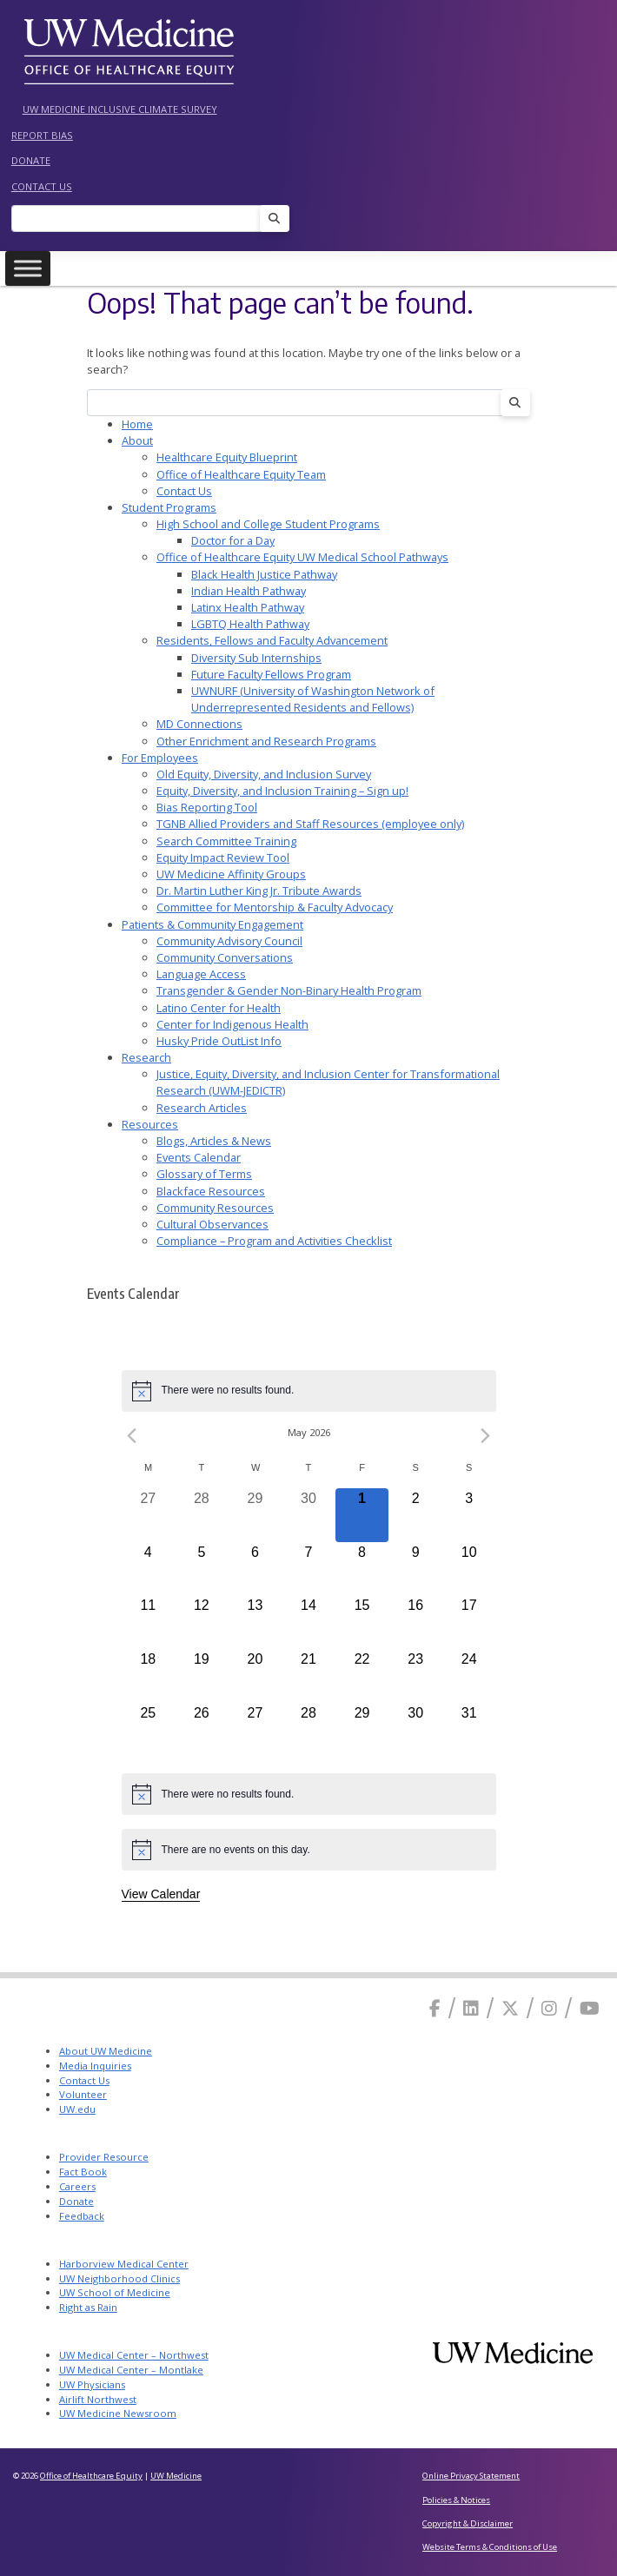 The width and height of the screenshot is (617, 2576). What do you see at coordinates (204, 1174) in the screenshot?
I see `Glossary of Terms` at bounding box center [204, 1174].